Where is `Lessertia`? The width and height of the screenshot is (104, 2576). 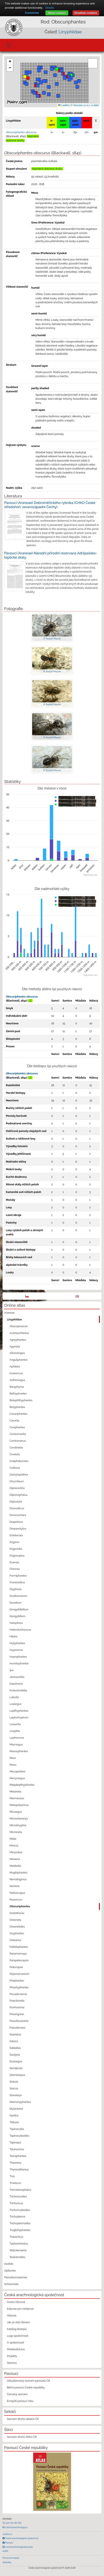 Lessertia is located at coordinates (15, 1724).